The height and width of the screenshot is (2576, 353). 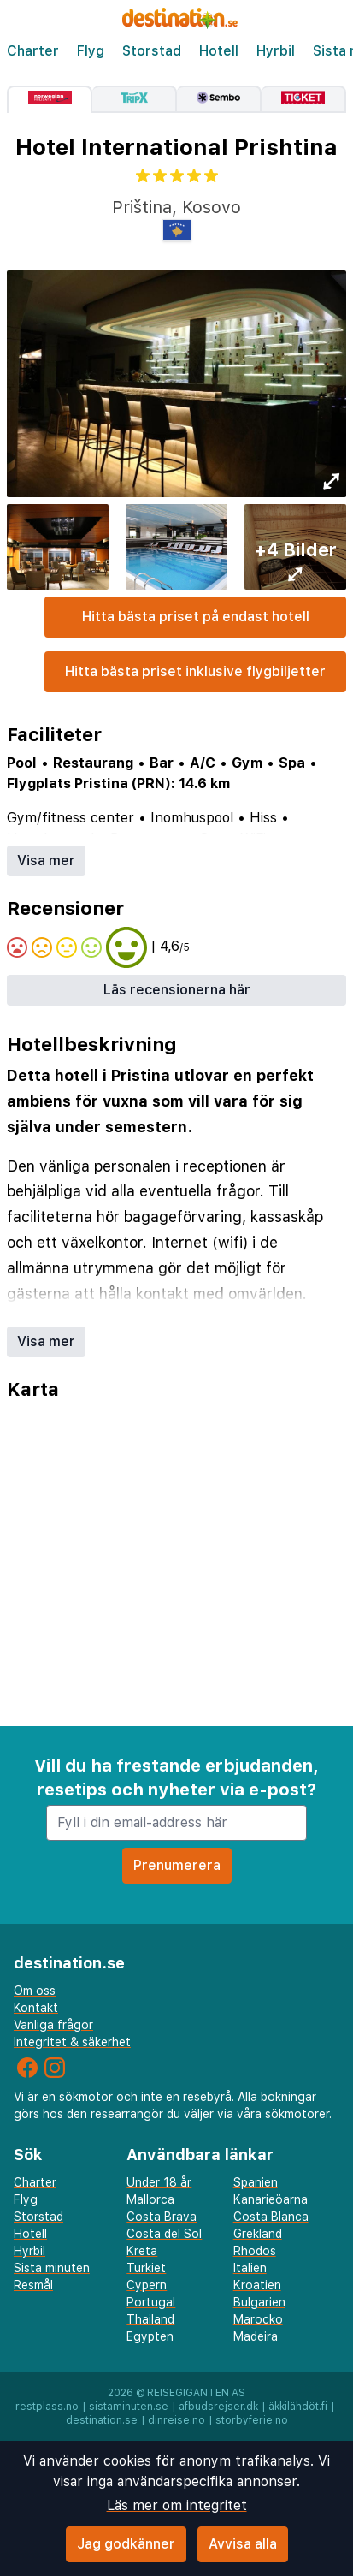 I want to click on Hitta bästa priset på endast hotell, so click(x=195, y=616).